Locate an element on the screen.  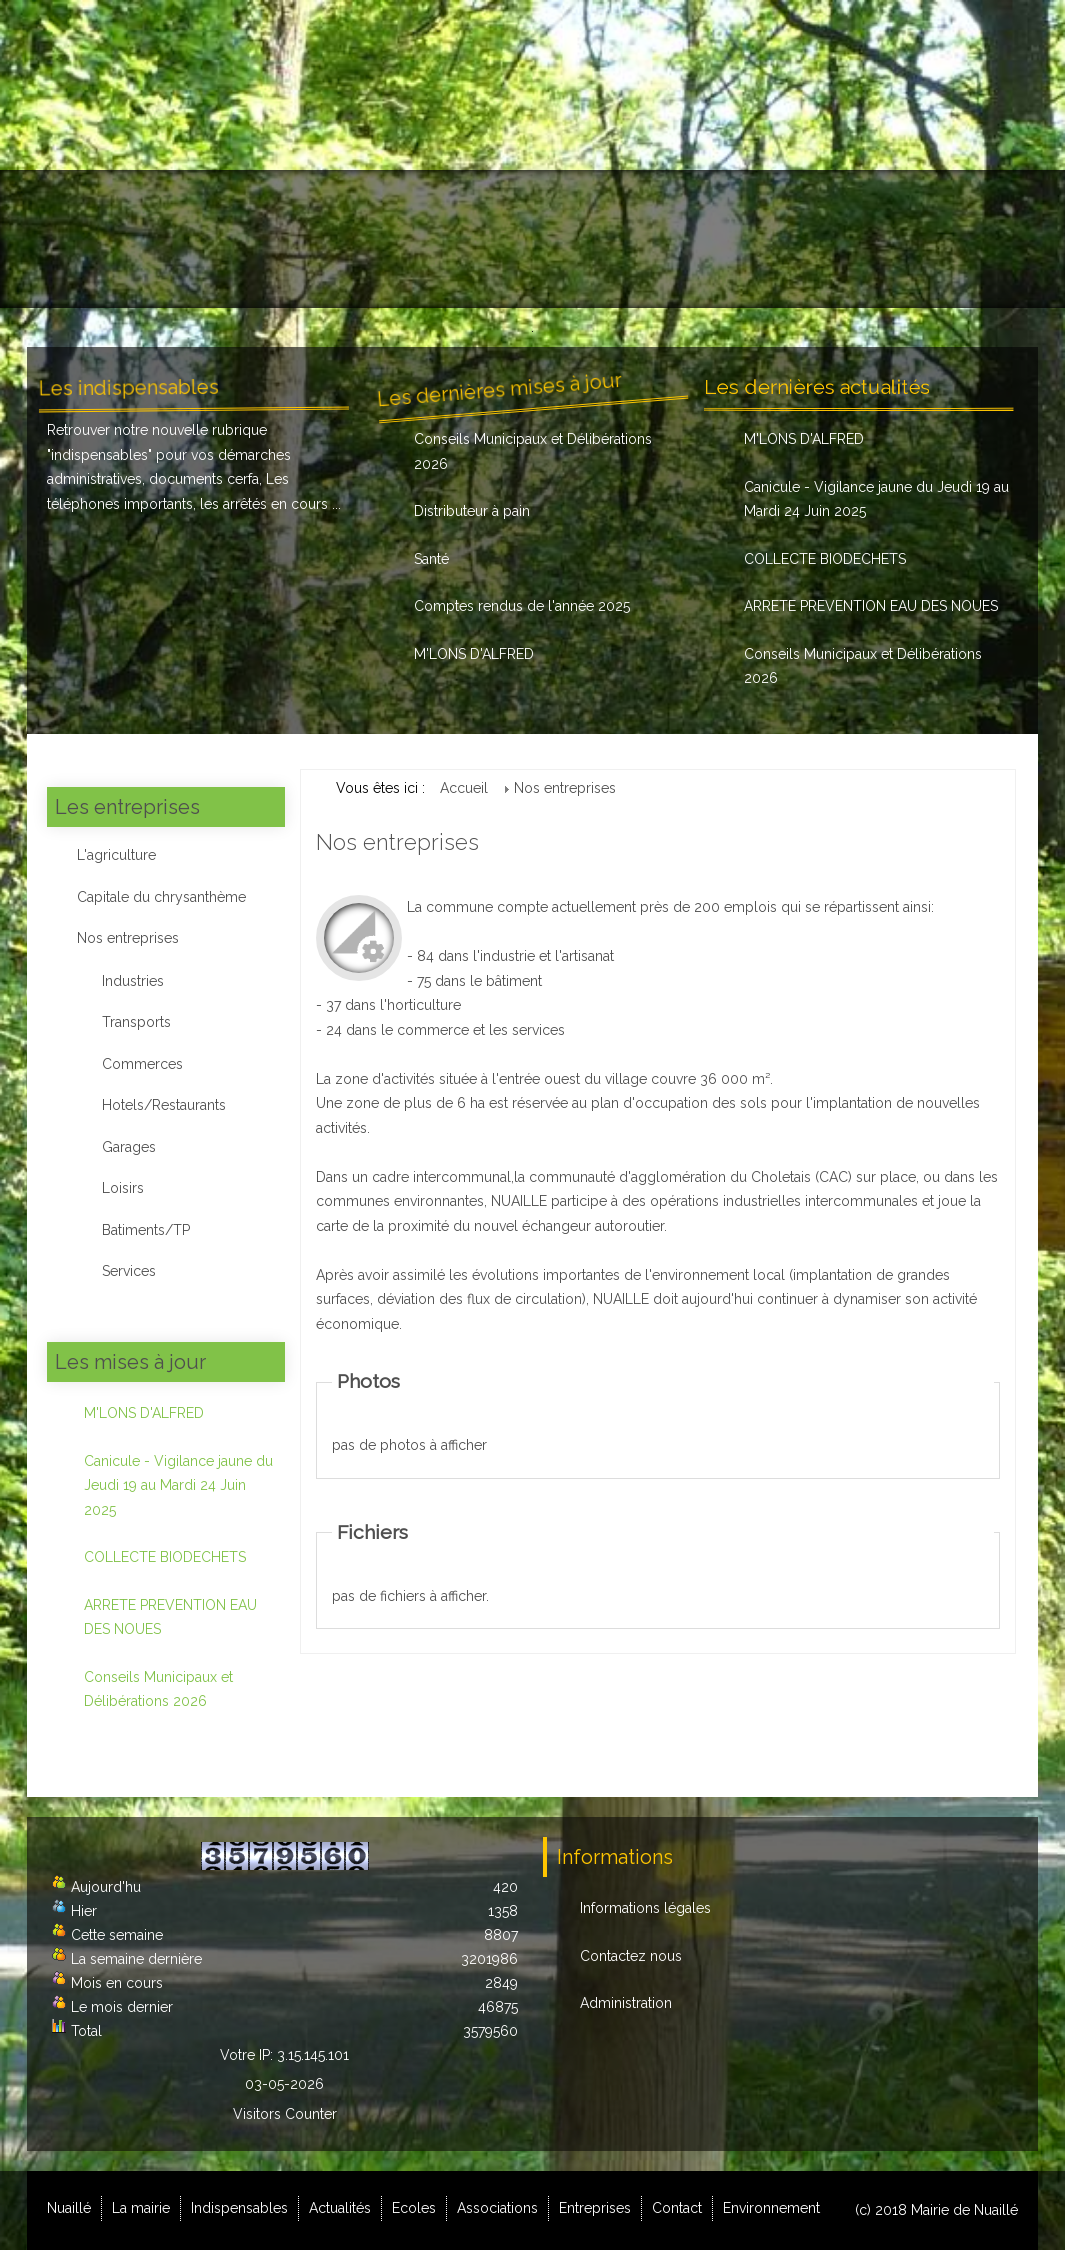
L'agriculture is located at coordinates (116, 855).